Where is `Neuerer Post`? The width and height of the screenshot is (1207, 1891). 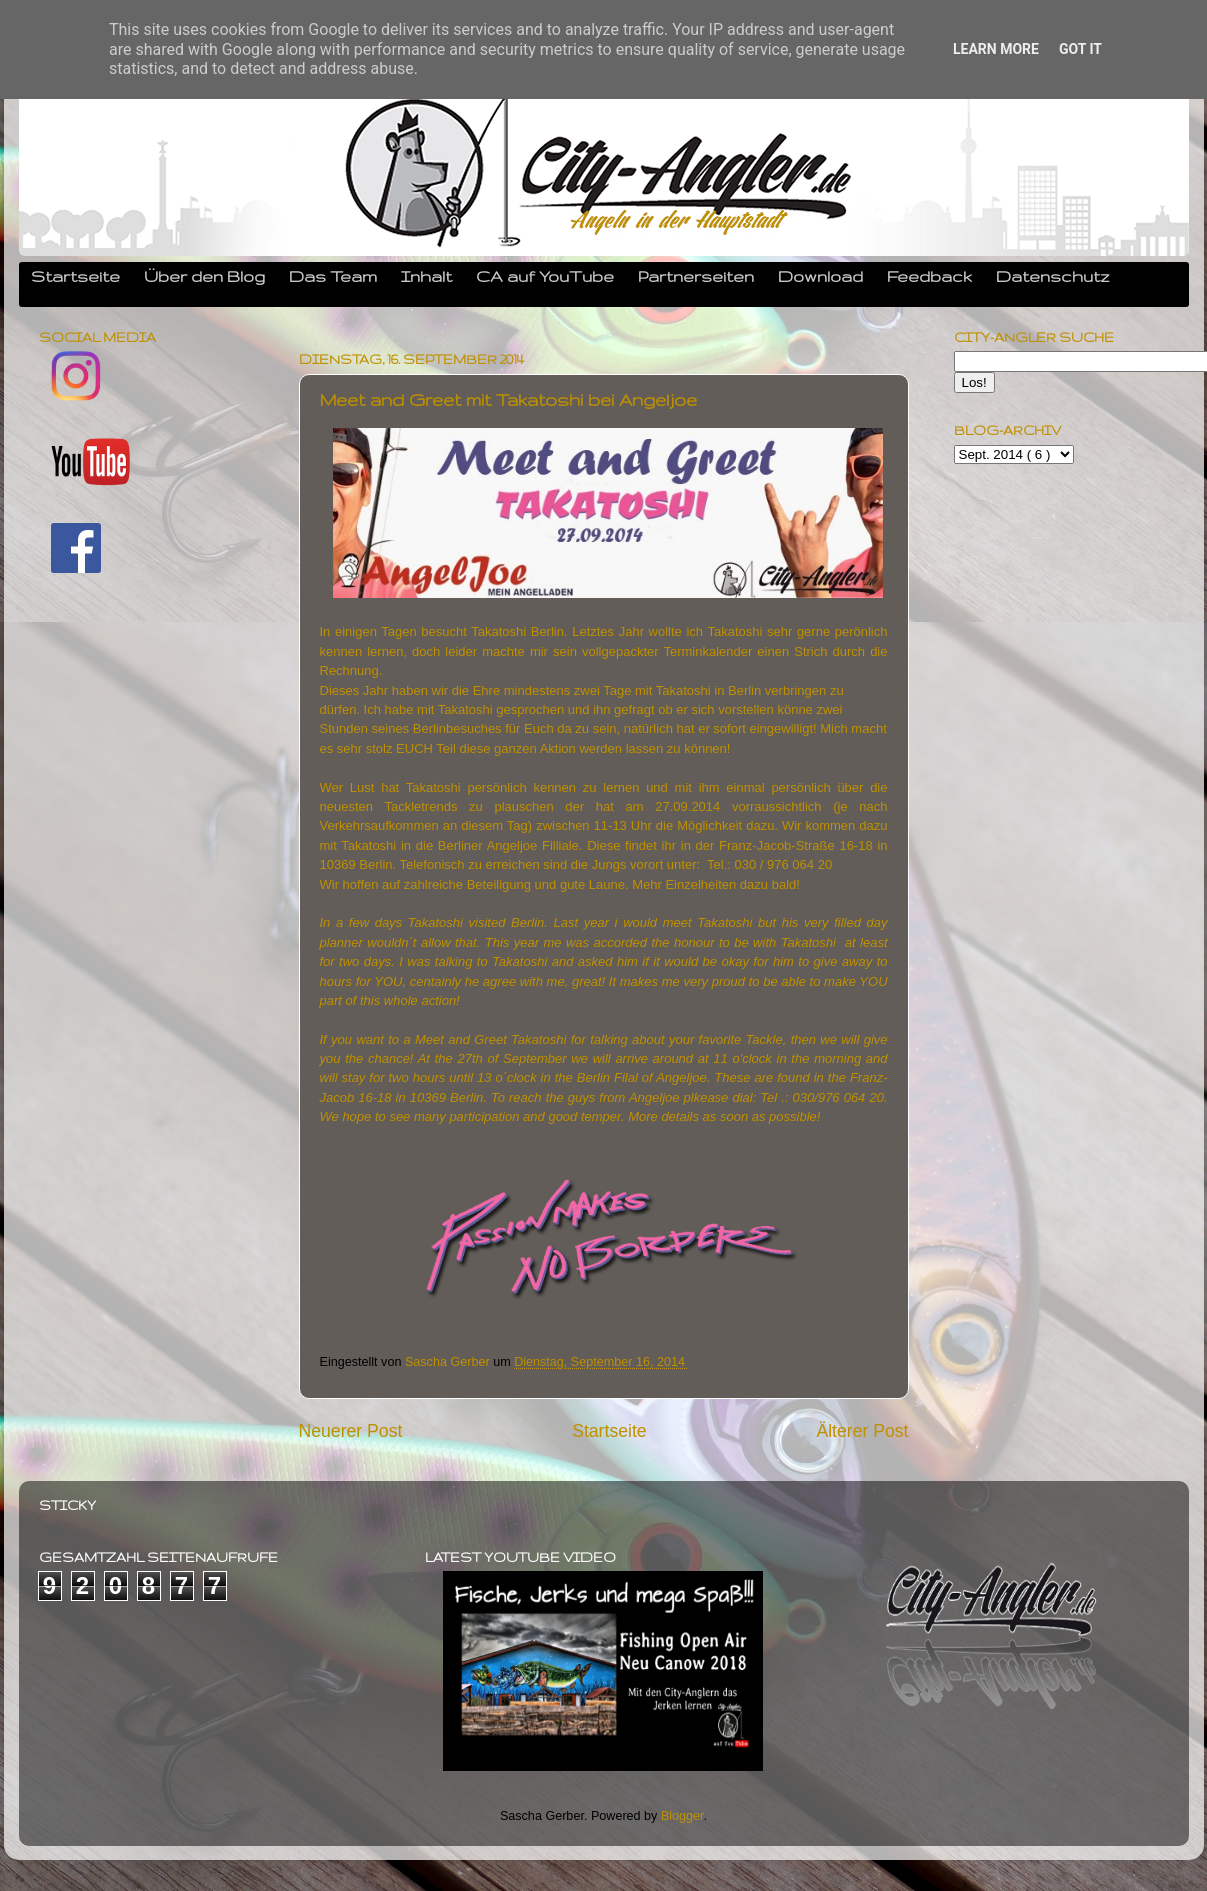 Neuerer Post is located at coordinates (351, 1431).